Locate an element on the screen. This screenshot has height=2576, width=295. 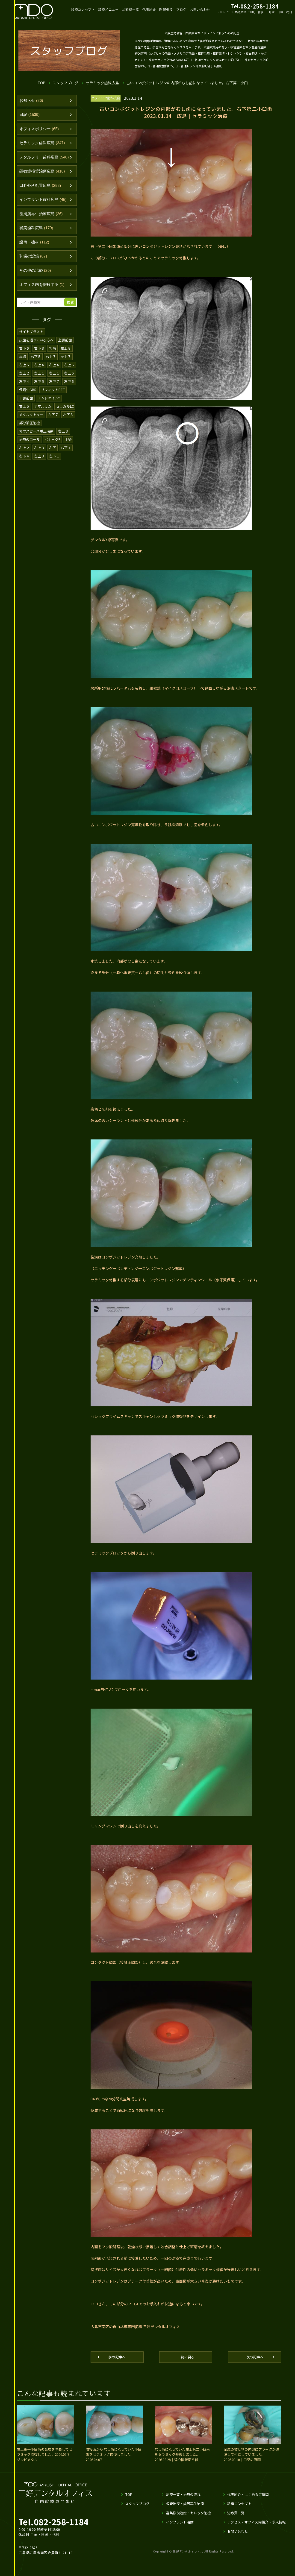
アマルガム is located at coordinates (42, 406).